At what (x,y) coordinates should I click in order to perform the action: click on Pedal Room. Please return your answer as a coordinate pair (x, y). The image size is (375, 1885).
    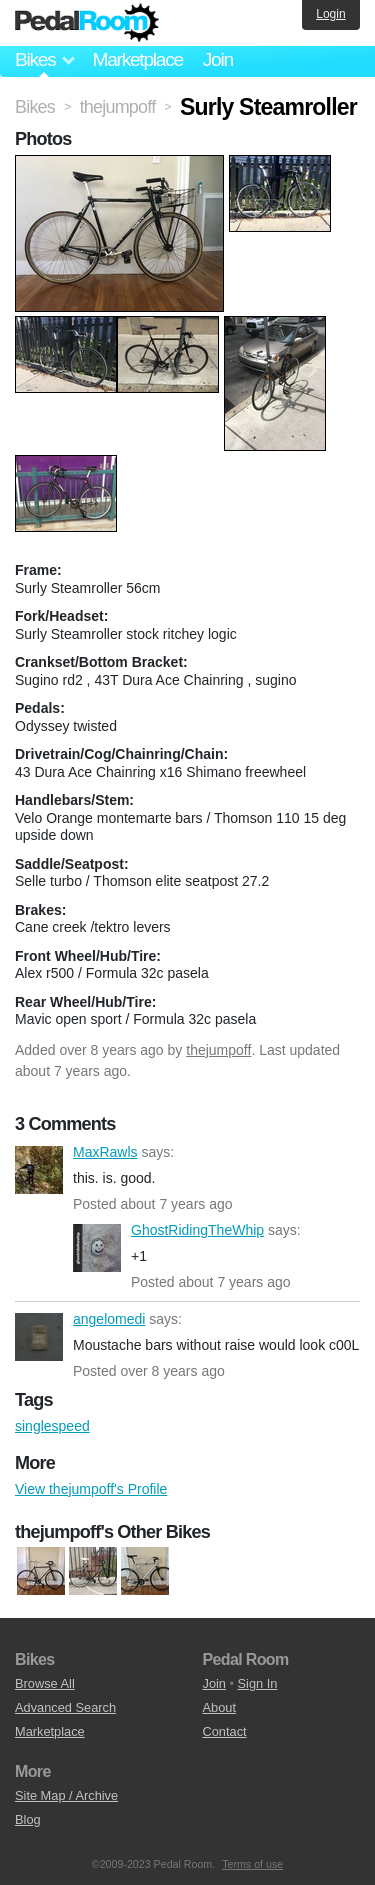
    Looking at the image, I should click on (87, 23).